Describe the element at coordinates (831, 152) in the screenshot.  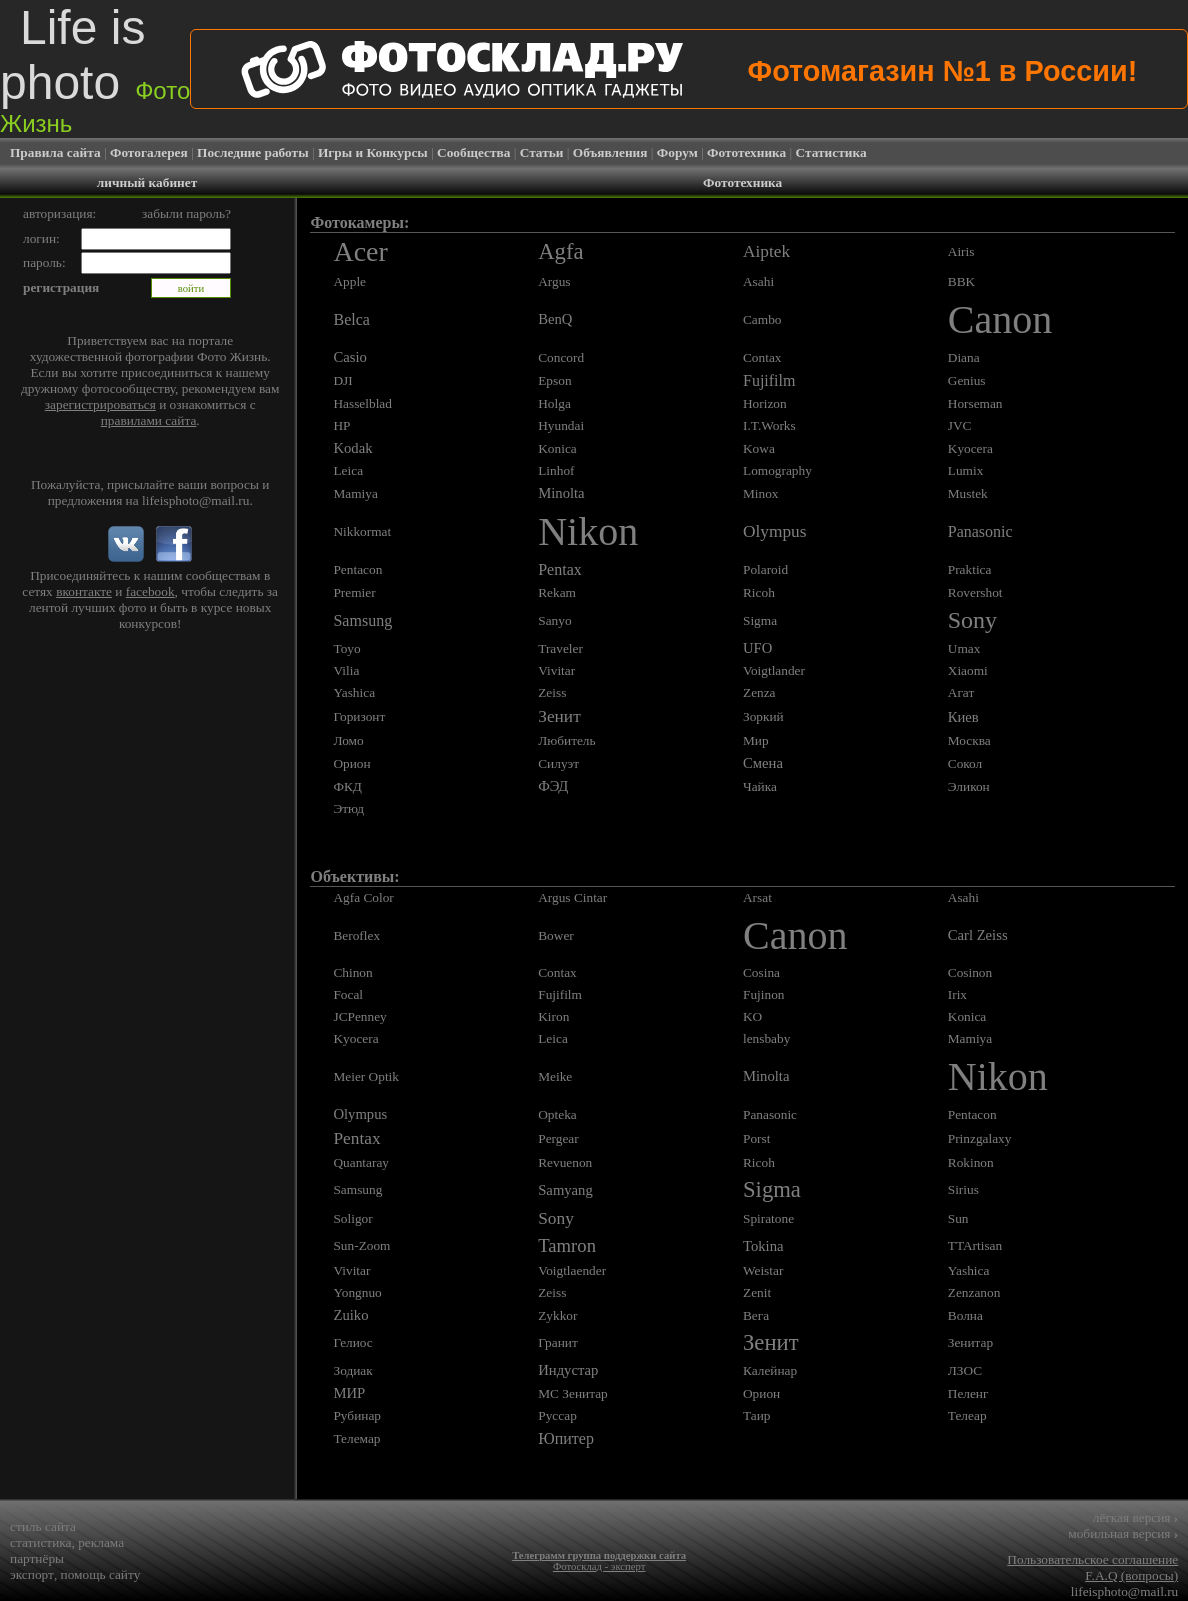
I see `Статистика` at that location.